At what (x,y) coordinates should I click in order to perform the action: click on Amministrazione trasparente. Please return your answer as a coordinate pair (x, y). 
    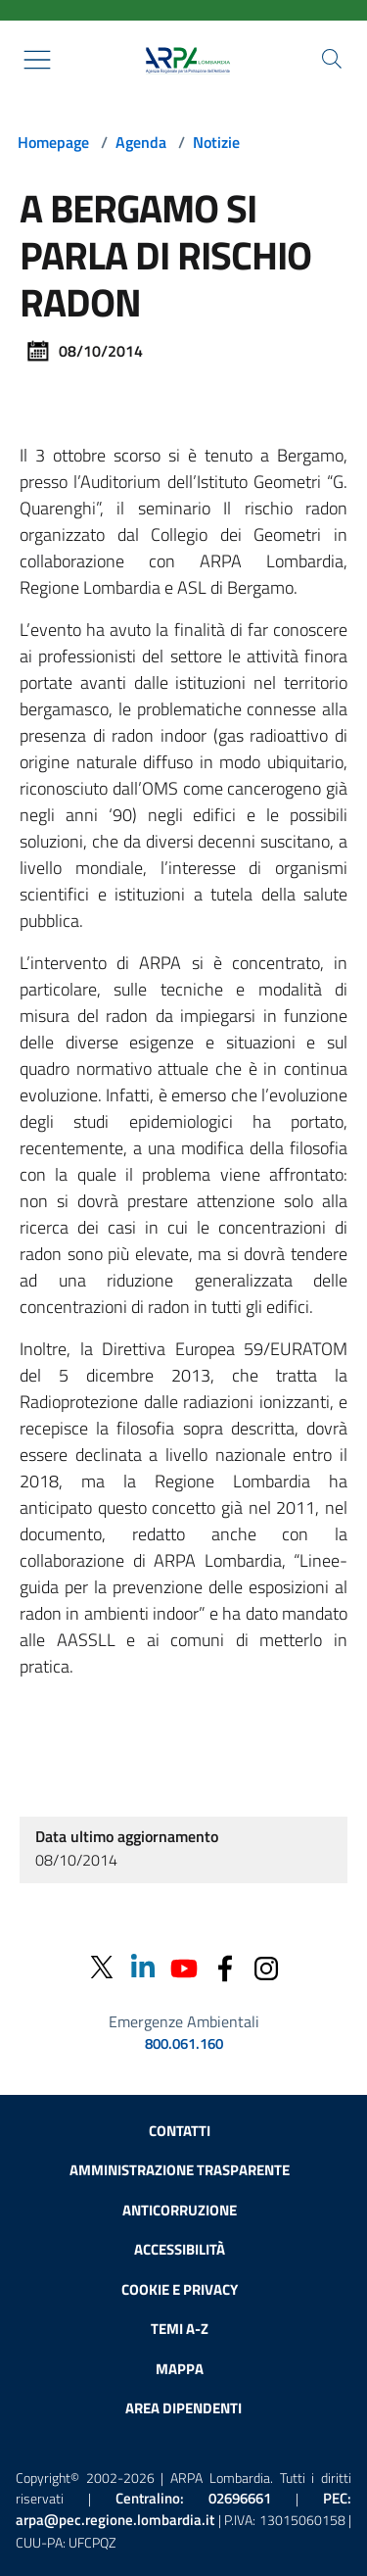
    Looking at the image, I should click on (179, 2170).